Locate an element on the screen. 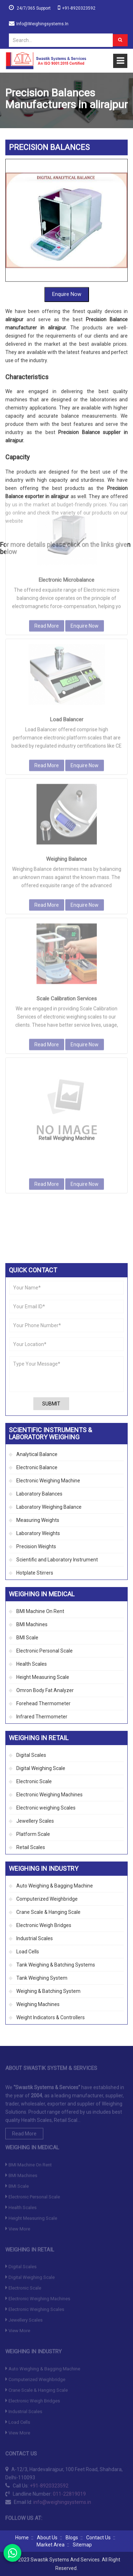 This screenshot has width=133, height=2576. Digital Scales is located at coordinates (31, 1755).